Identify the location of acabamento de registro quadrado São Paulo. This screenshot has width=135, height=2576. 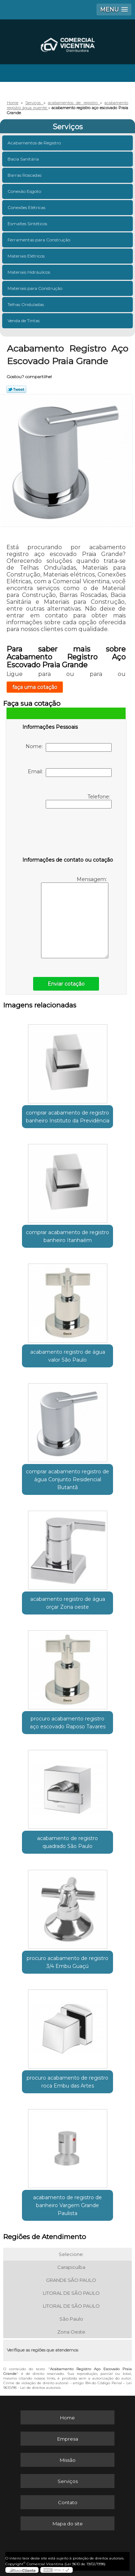
(67, 1842).